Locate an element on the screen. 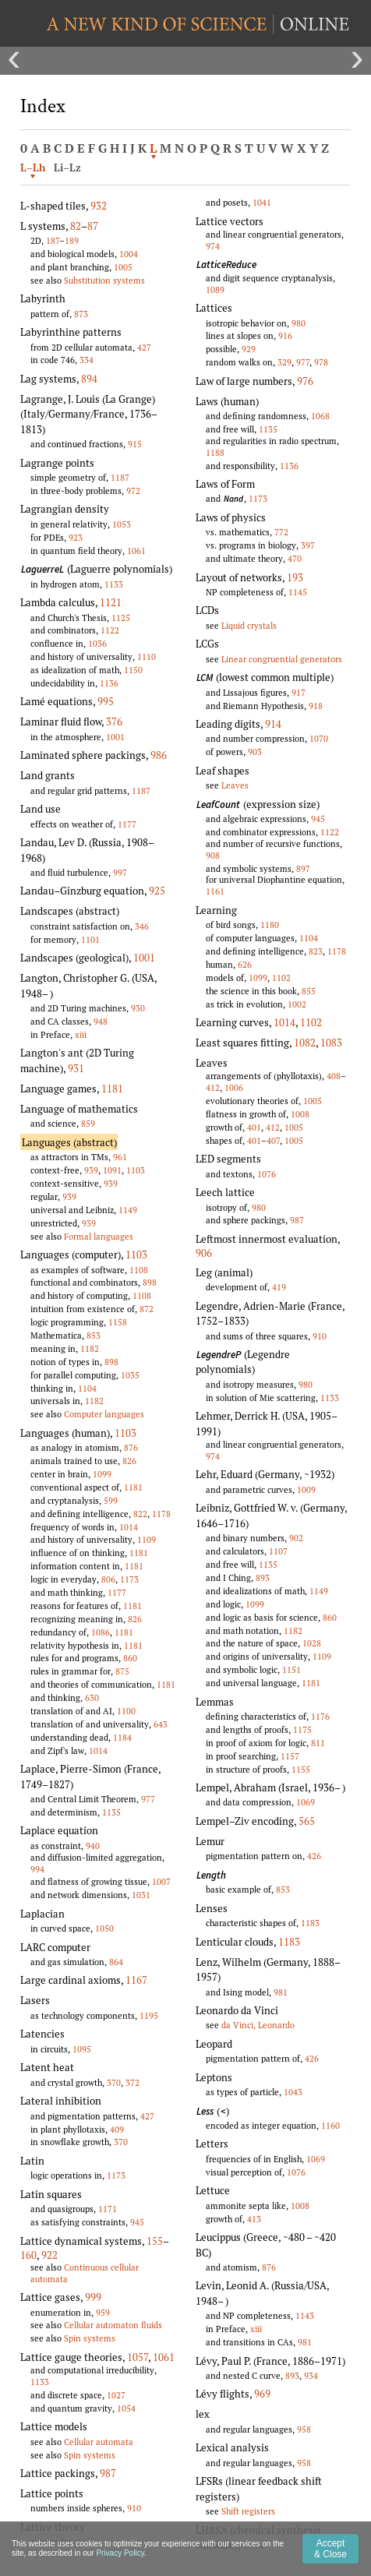 The height and width of the screenshot is (2576, 371). 1008 is located at coordinates (300, 1114).